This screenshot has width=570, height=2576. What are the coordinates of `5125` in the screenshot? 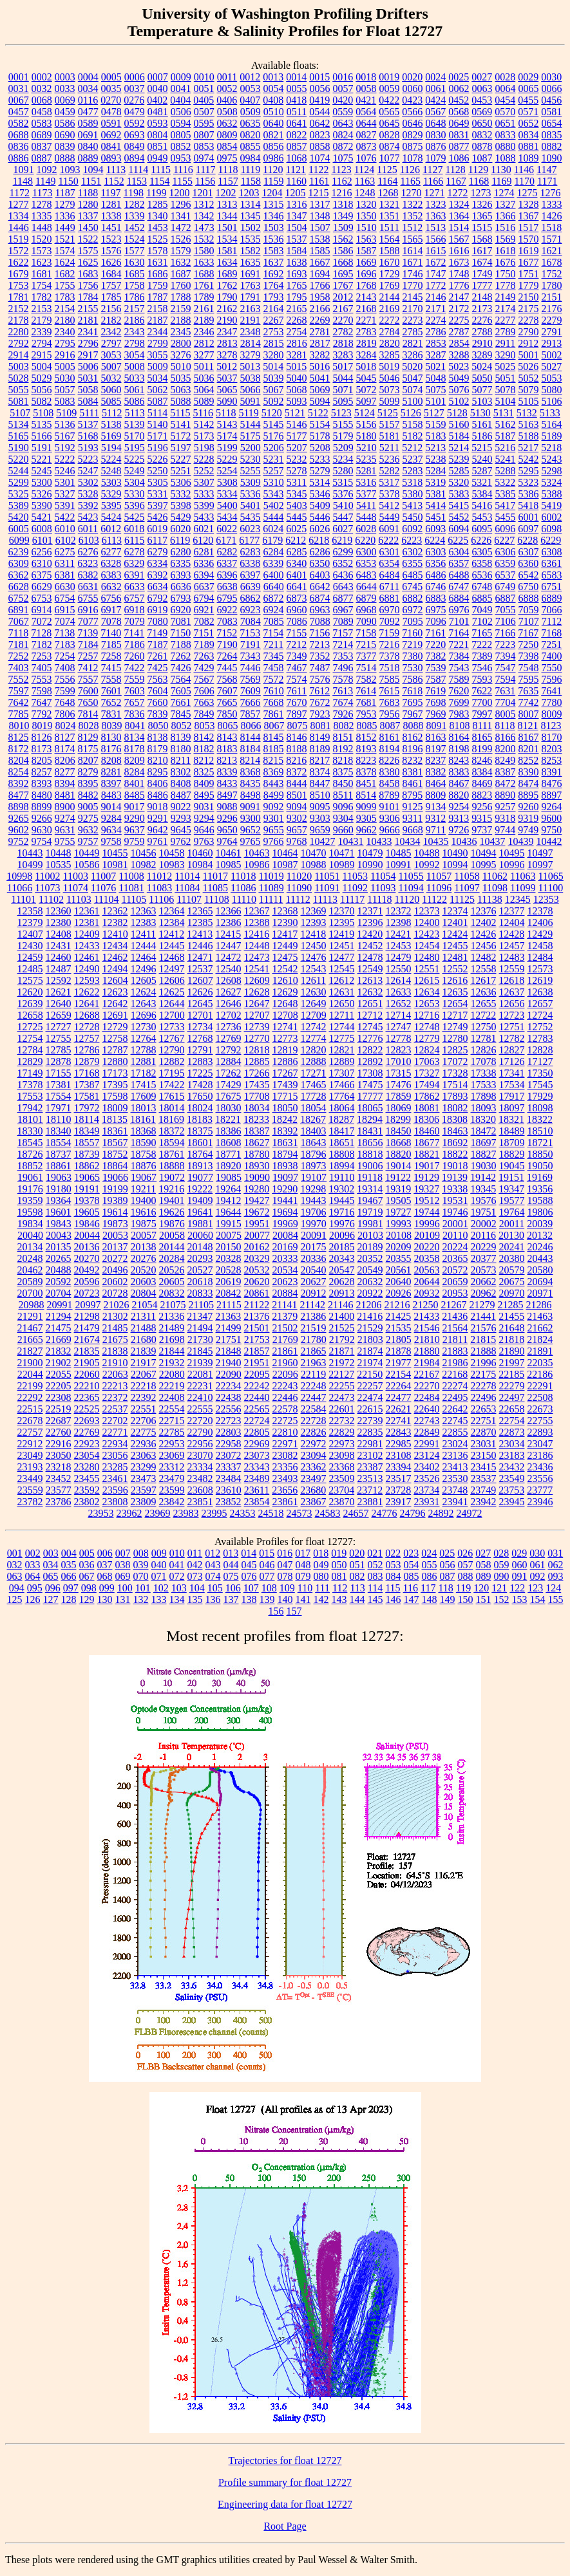 It's located at (387, 412).